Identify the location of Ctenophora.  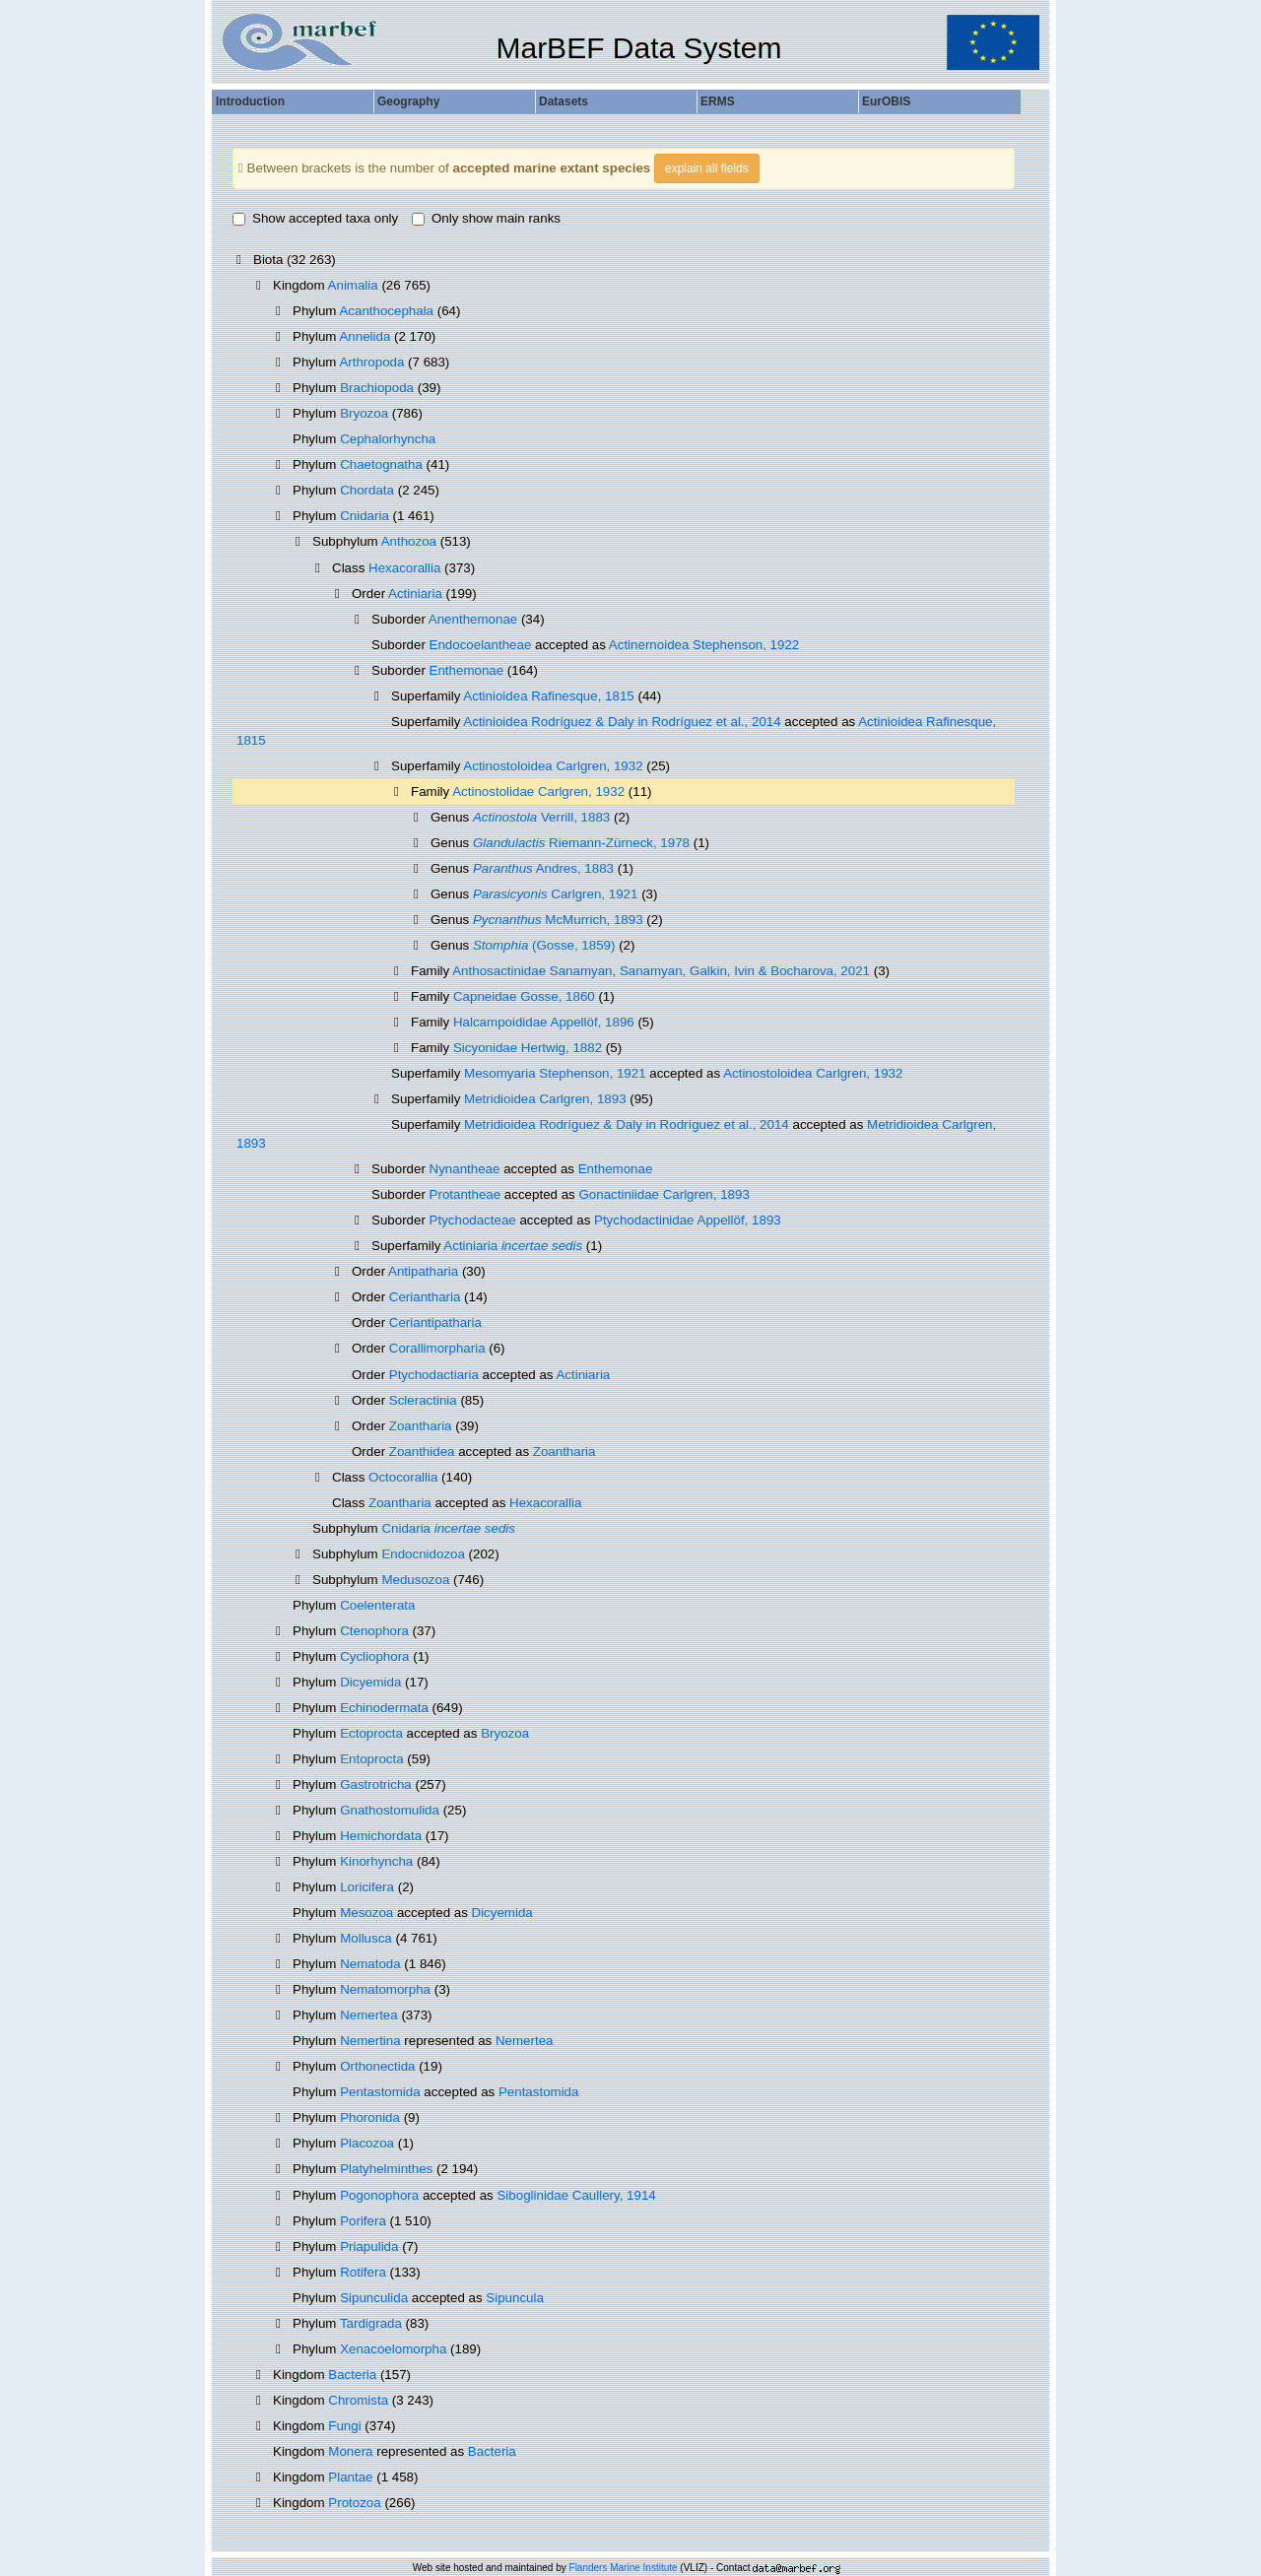
(374, 1630).